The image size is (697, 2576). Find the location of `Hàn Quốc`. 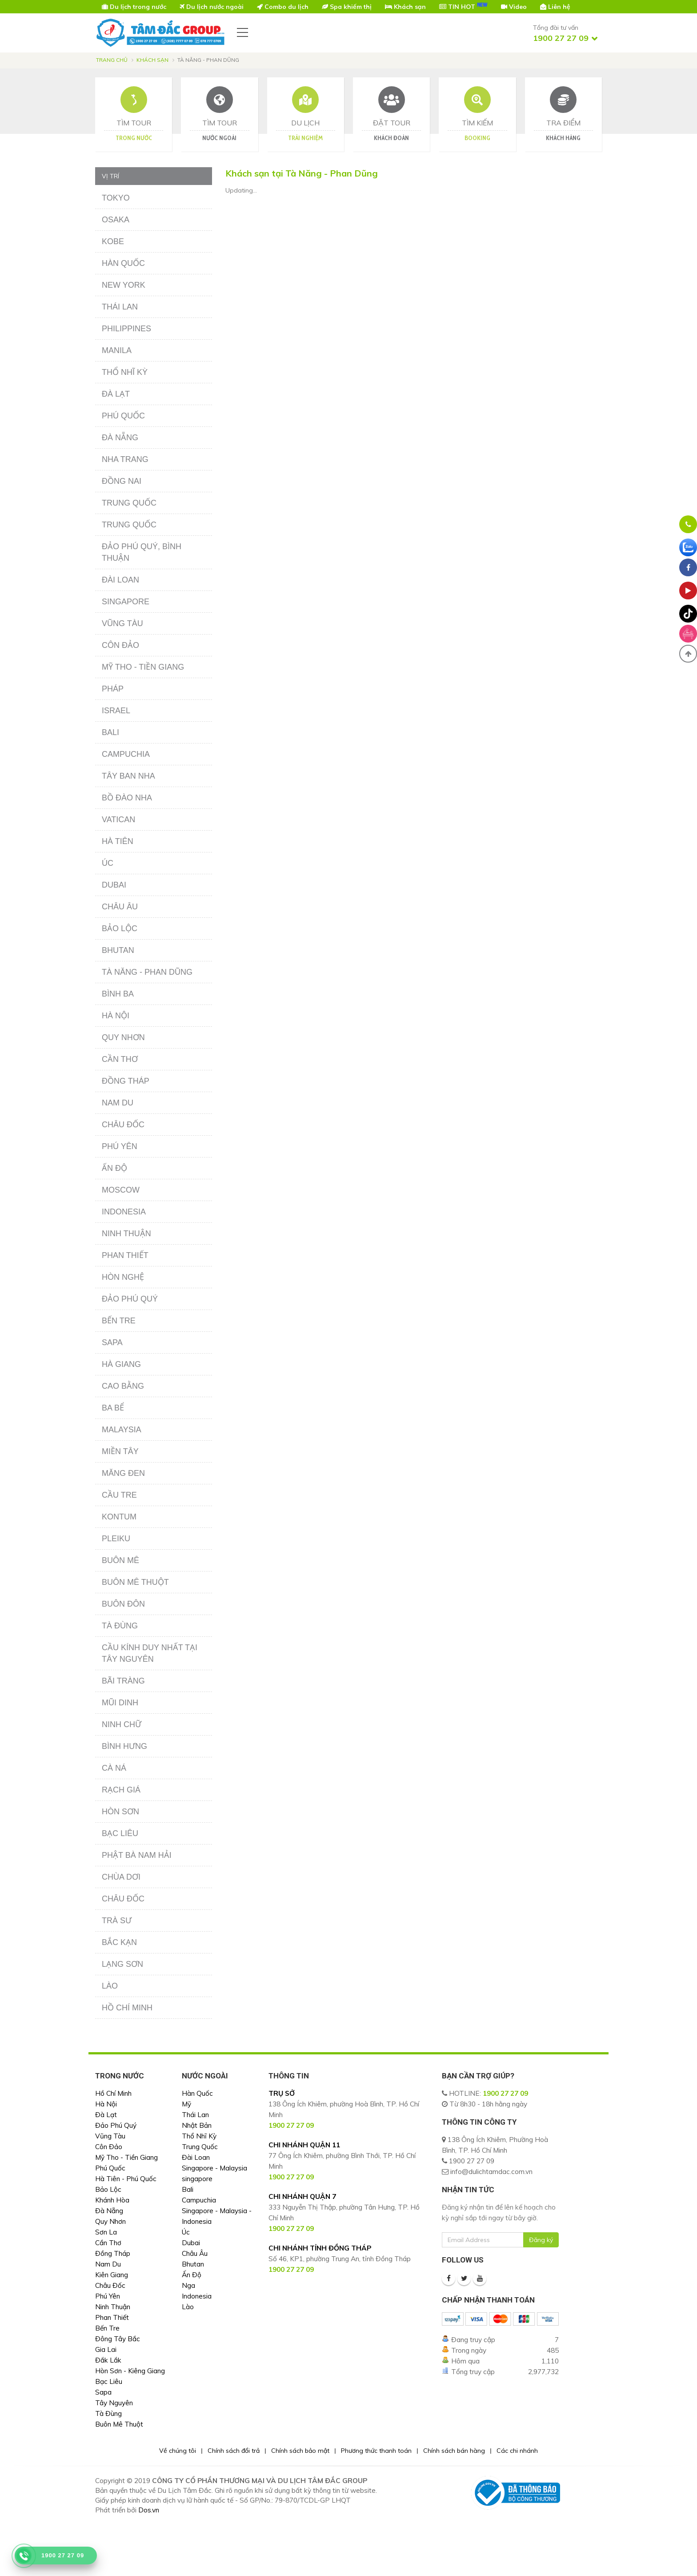

Hàn Quốc is located at coordinates (123, 263).